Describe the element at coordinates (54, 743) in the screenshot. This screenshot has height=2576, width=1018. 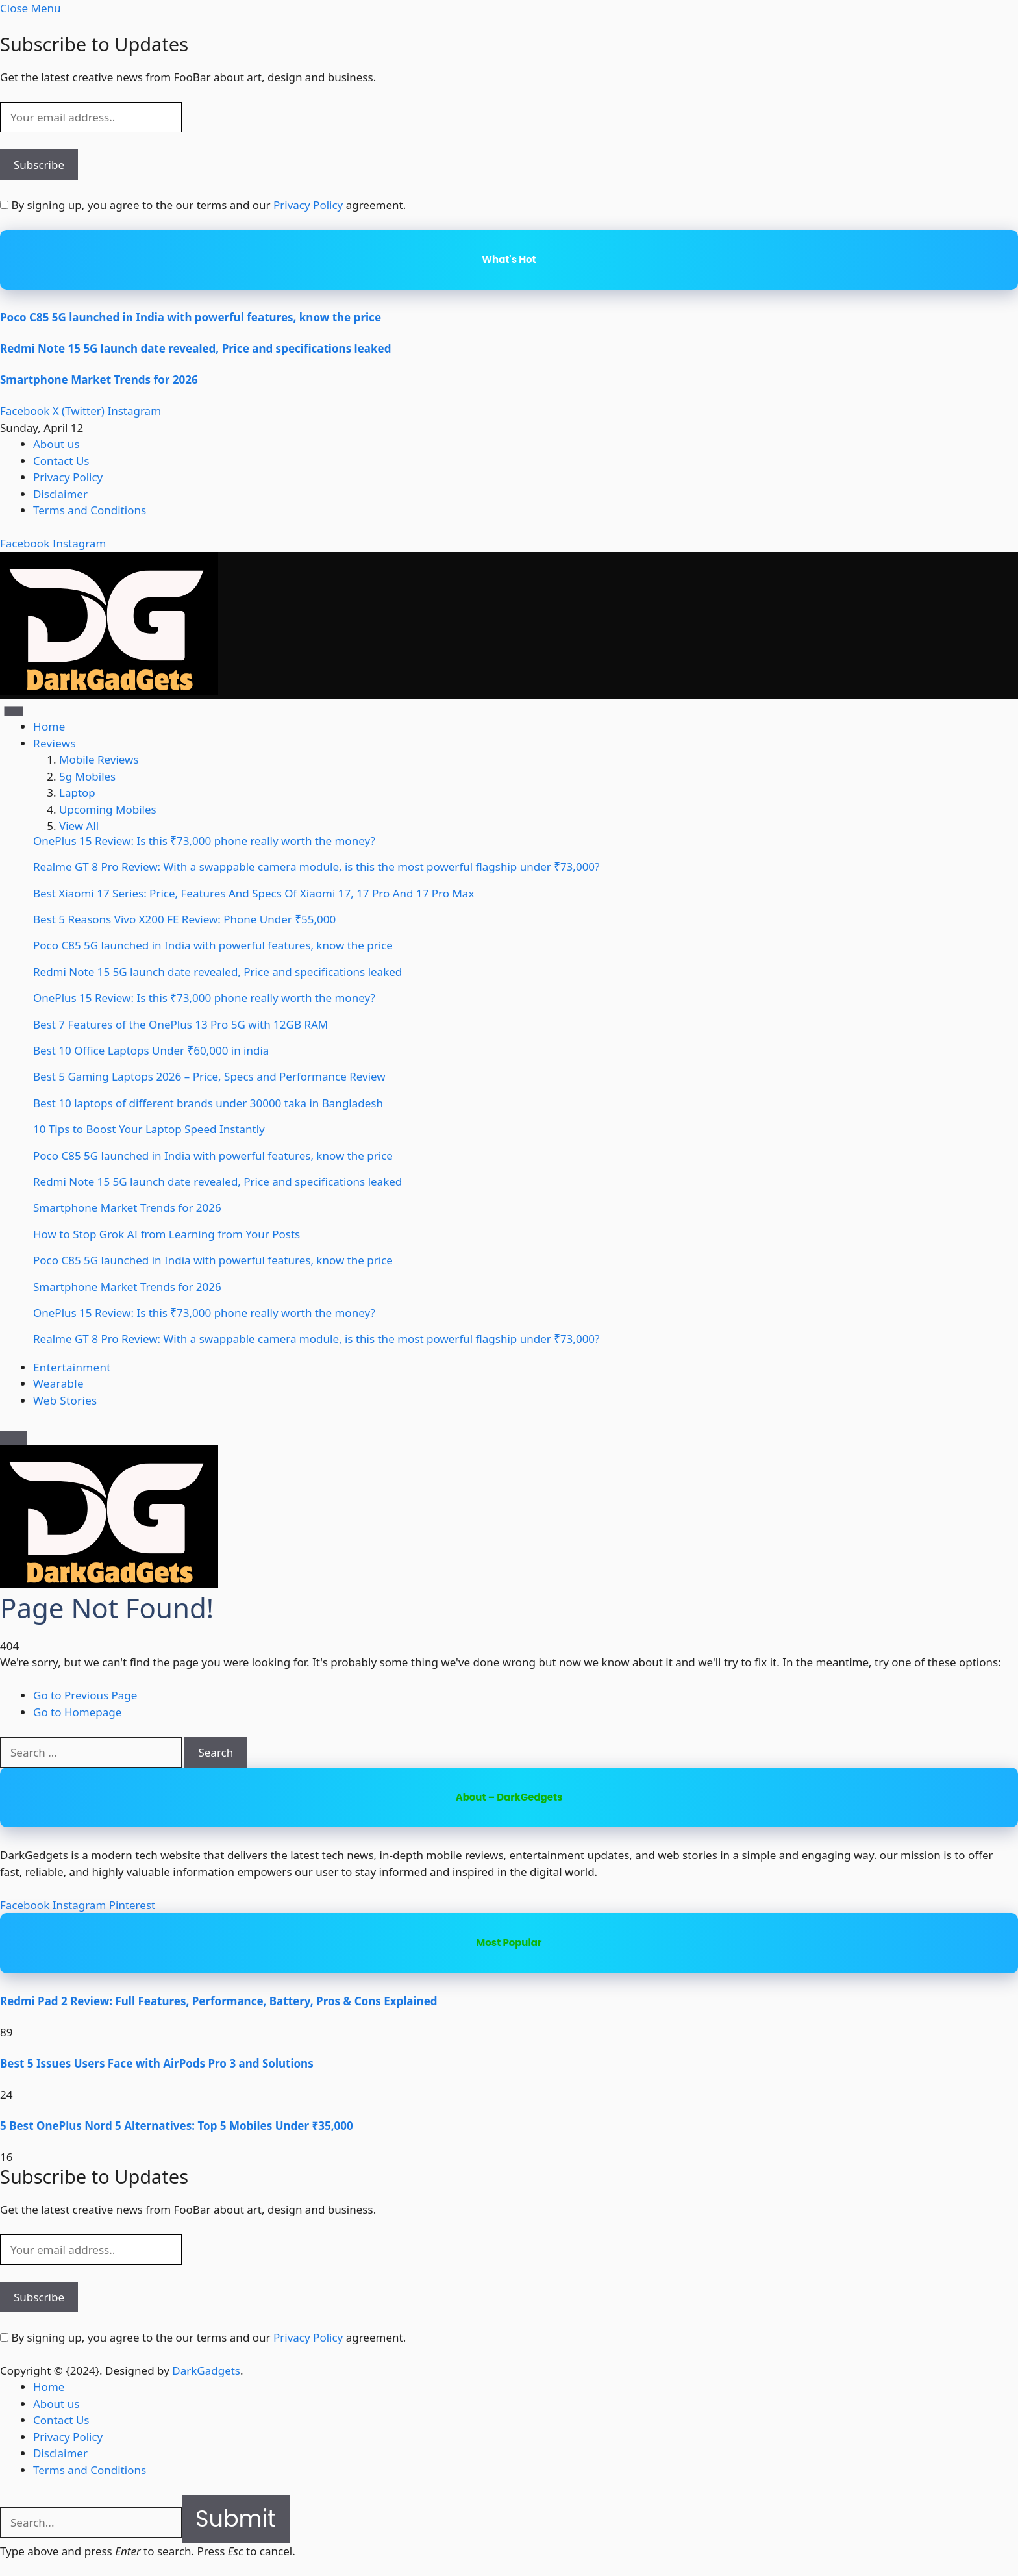
I see `Reviews` at that location.